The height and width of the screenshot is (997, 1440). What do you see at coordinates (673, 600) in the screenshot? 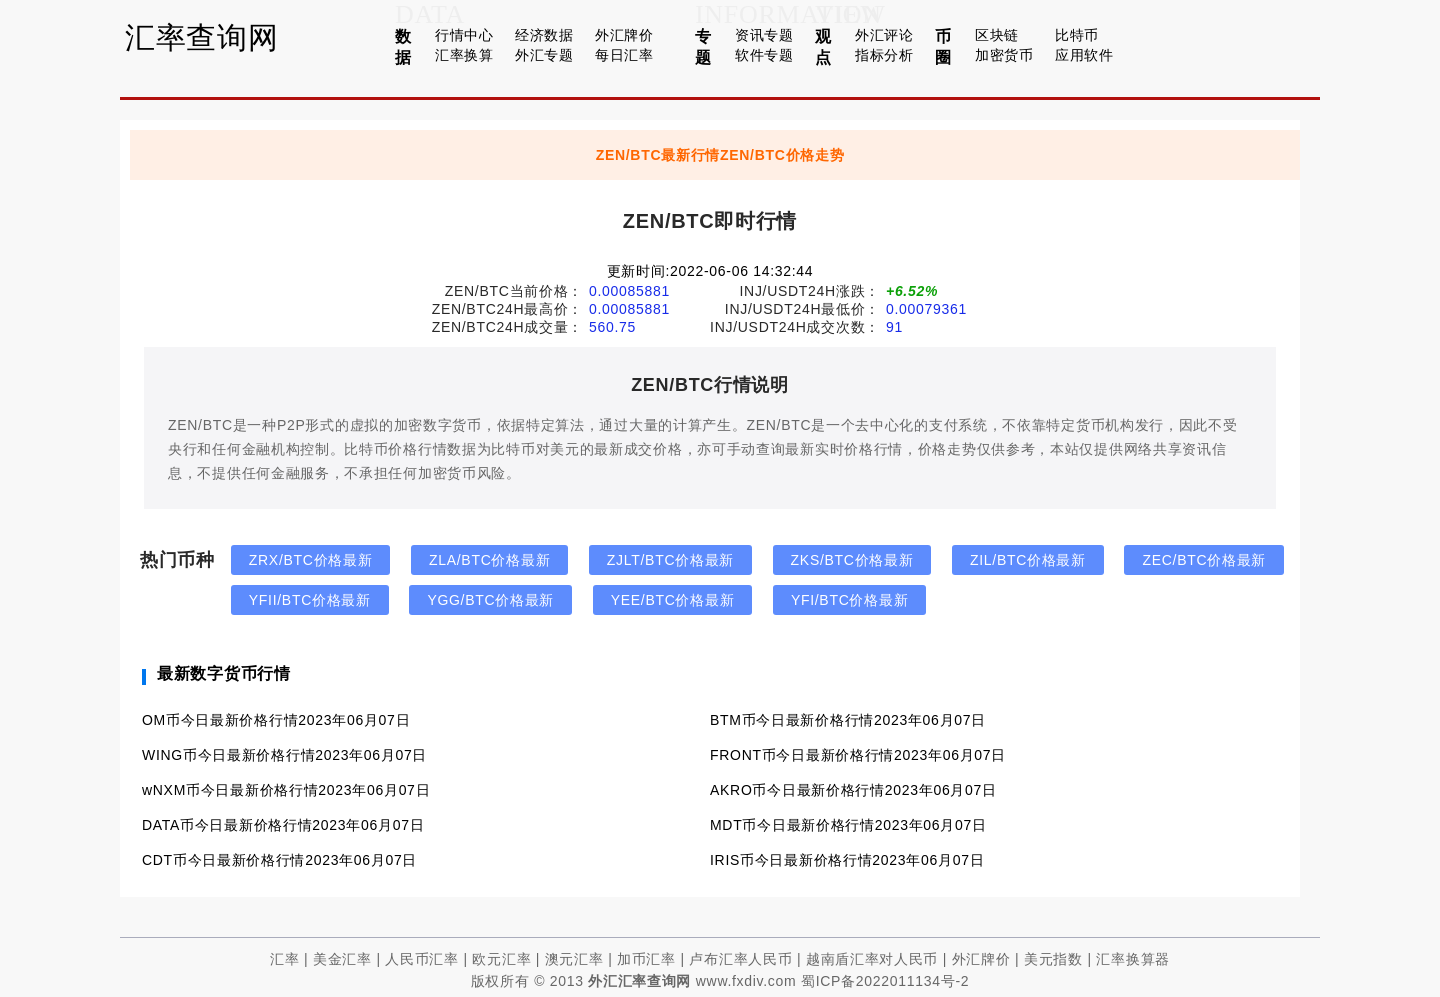
I see `YEE/BTC价格最新` at bounding box center [673, 600].